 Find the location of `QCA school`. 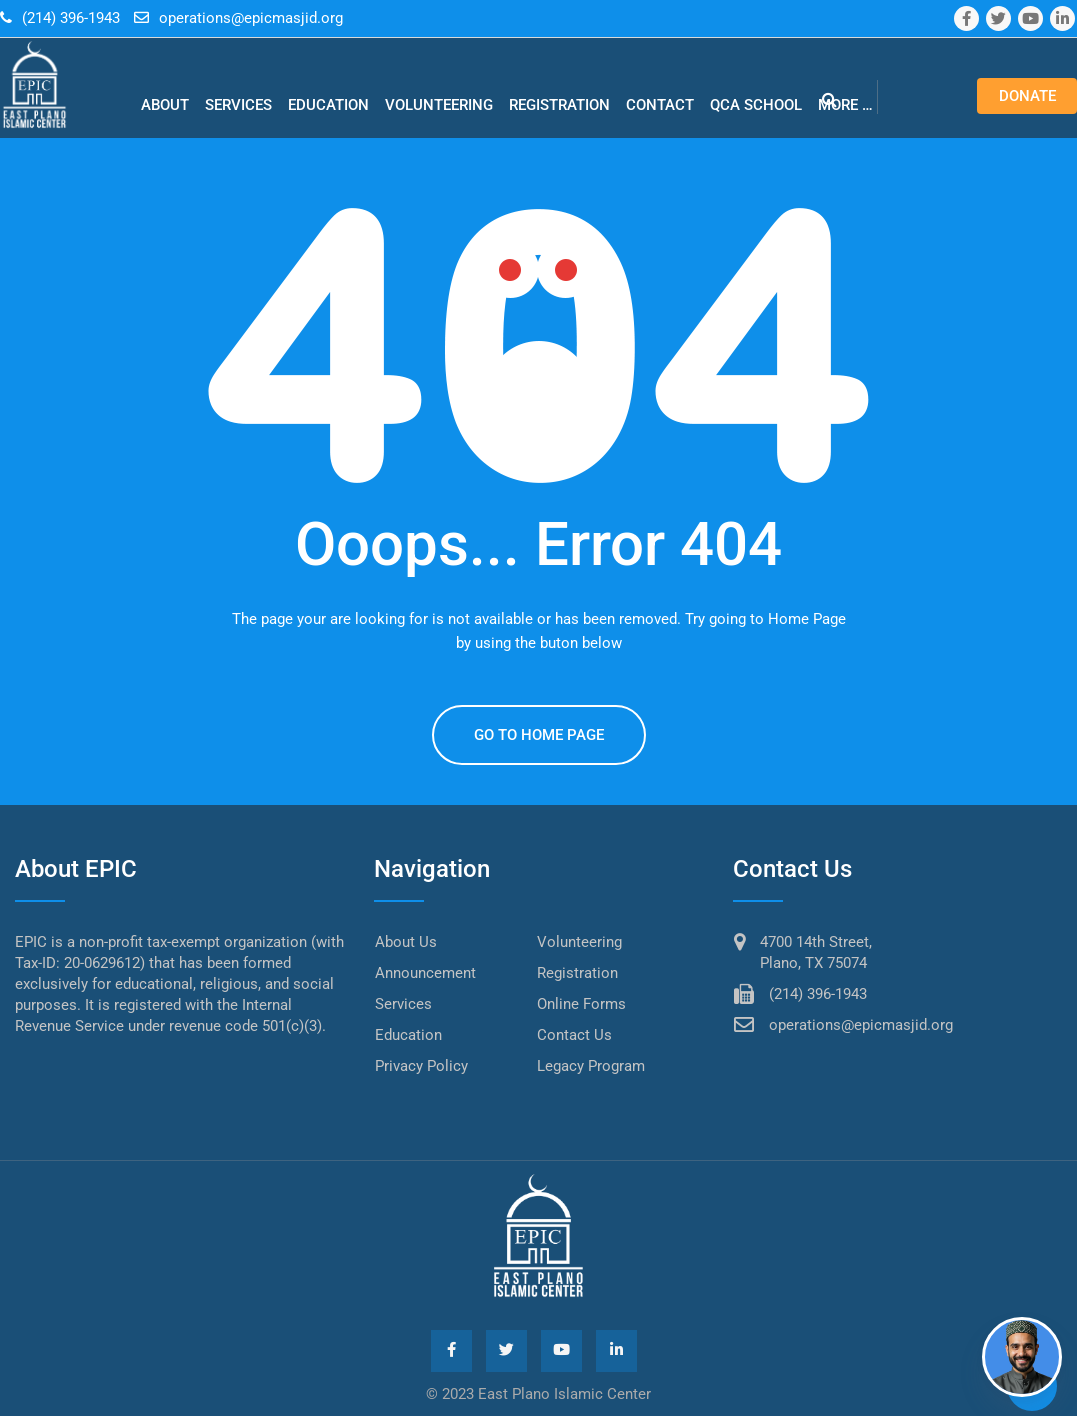

QCA school is located at coordinates (756, 105).